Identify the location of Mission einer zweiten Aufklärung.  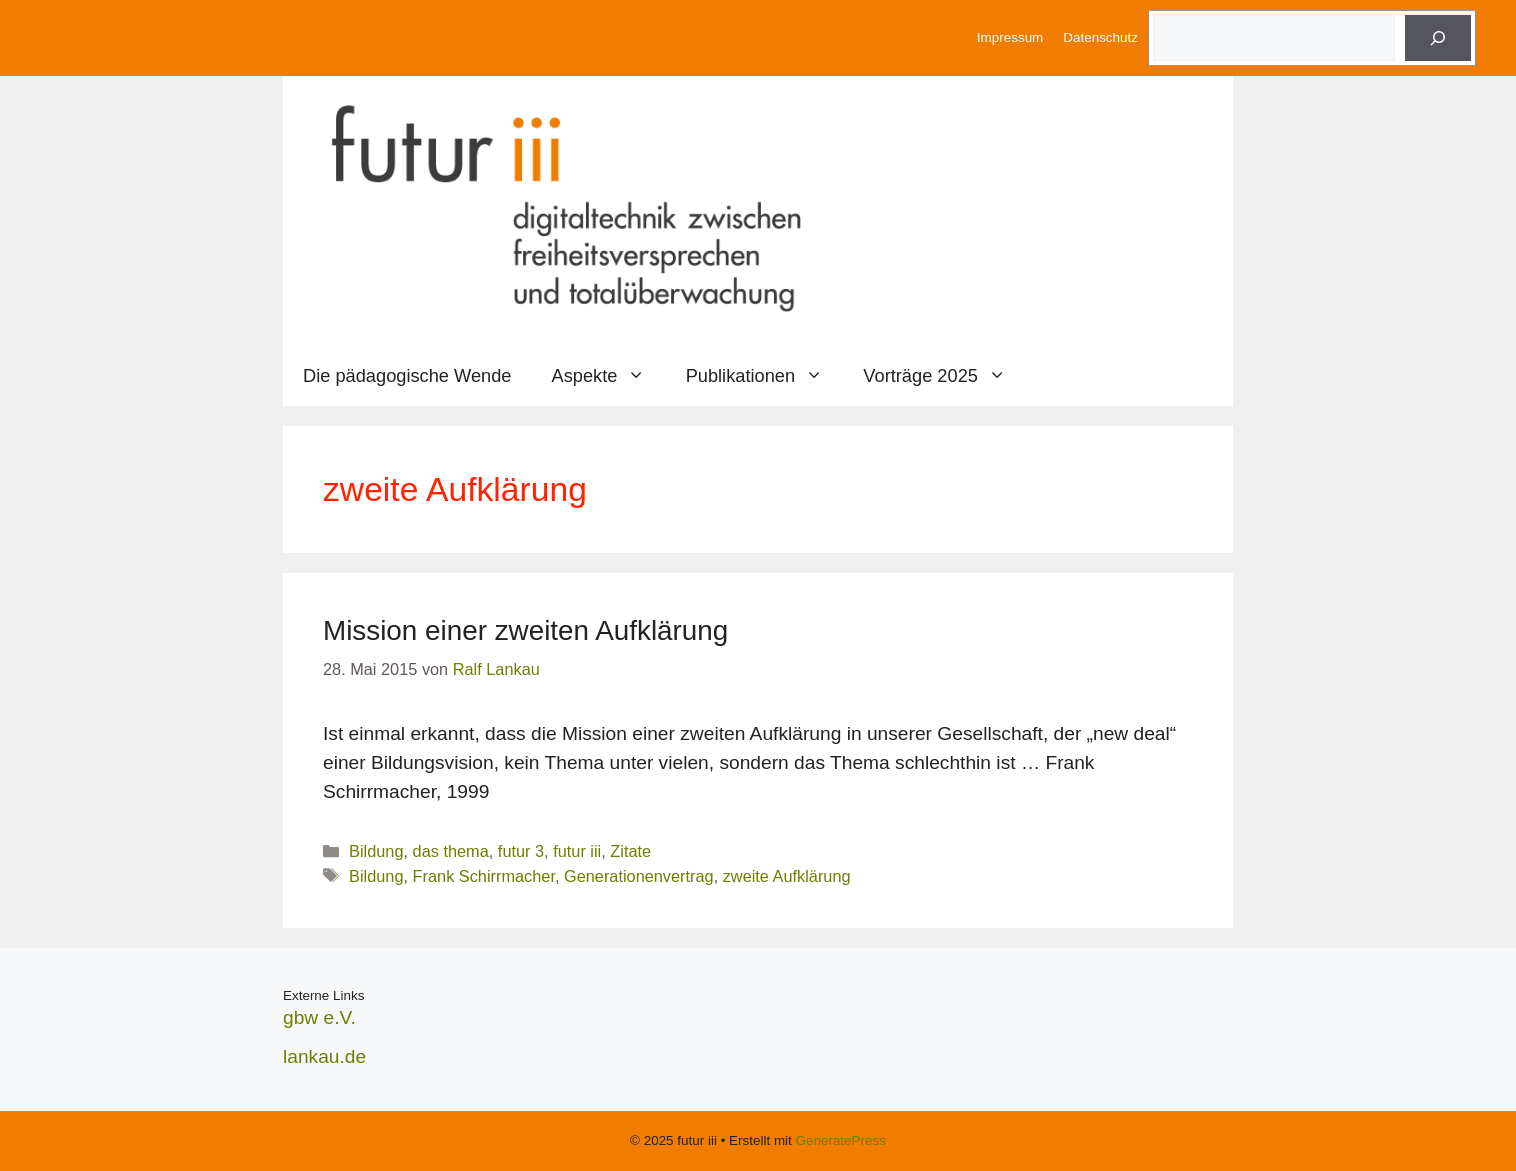
(525, 630).